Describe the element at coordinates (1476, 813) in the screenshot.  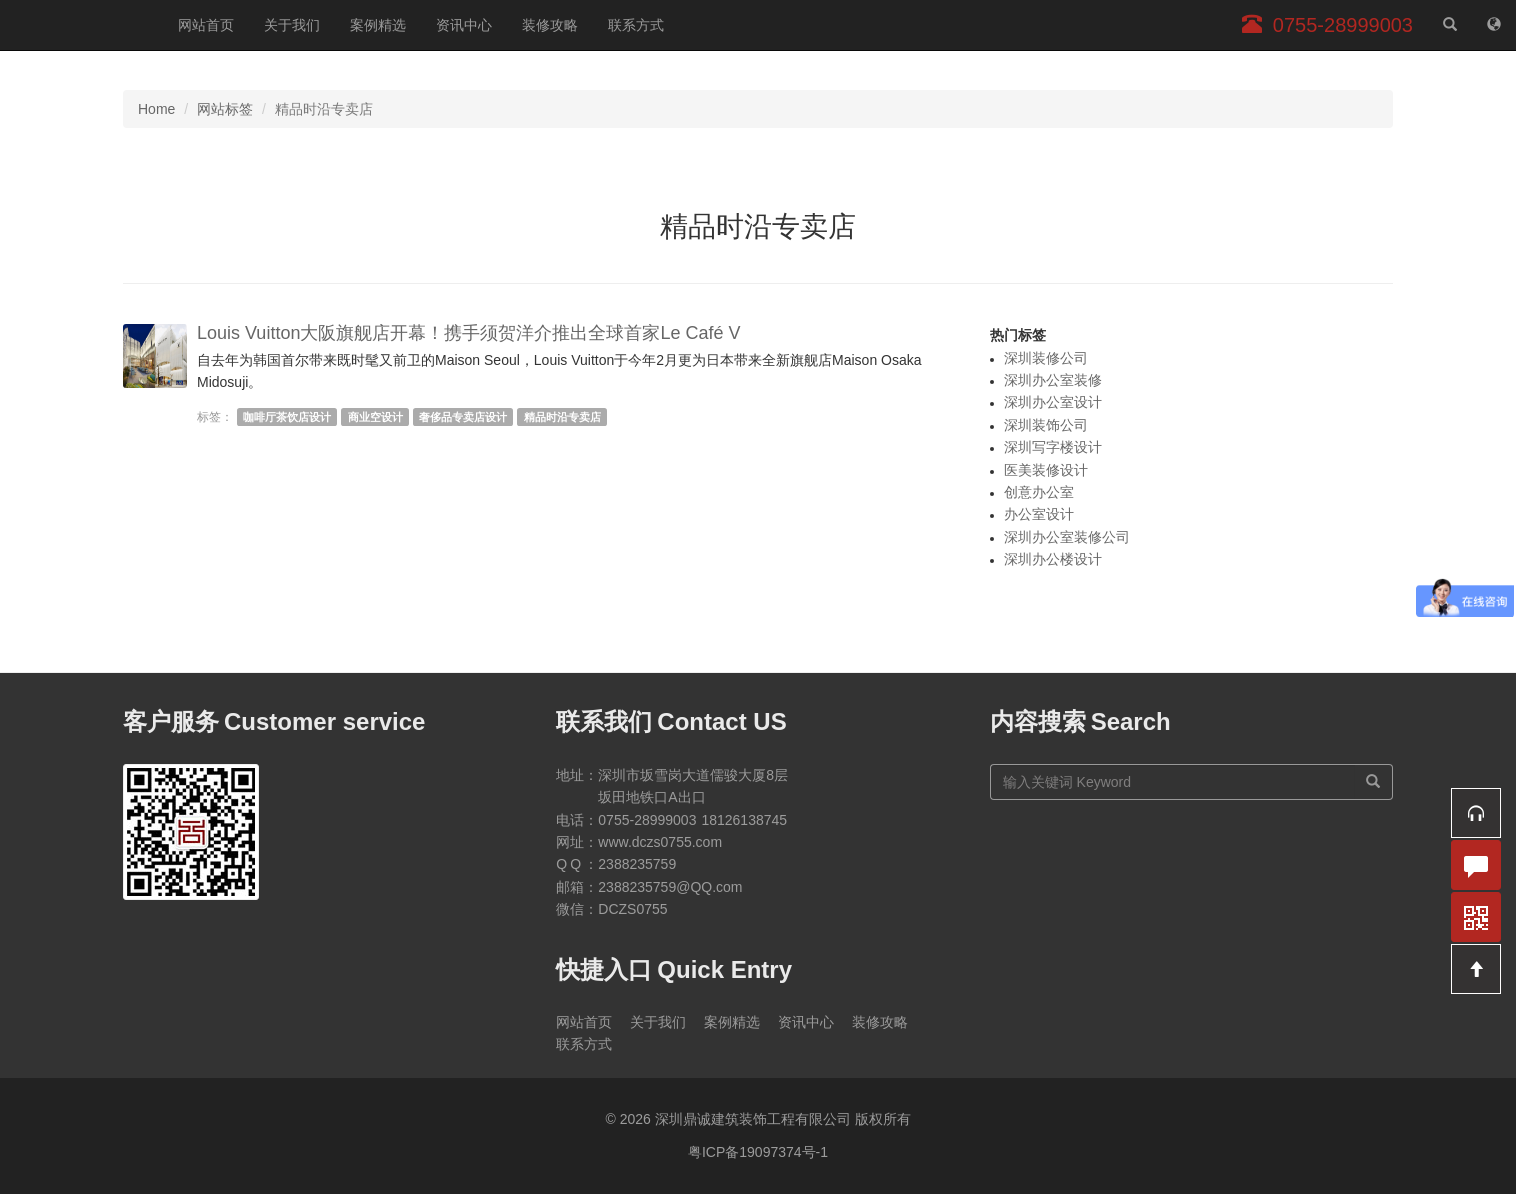
I see `[button]` at that location.